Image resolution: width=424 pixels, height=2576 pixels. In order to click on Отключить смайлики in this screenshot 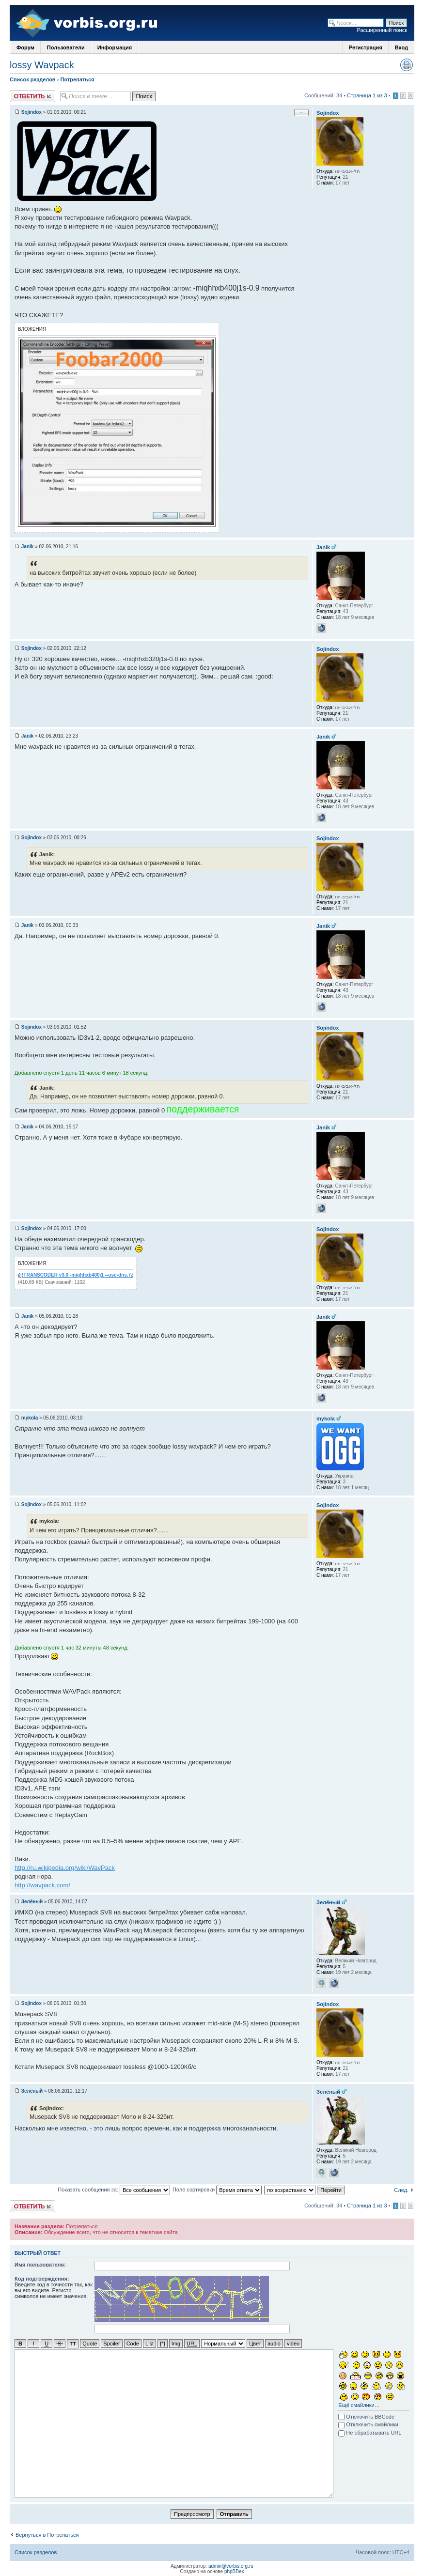, I will do `click(368, 2424)`.